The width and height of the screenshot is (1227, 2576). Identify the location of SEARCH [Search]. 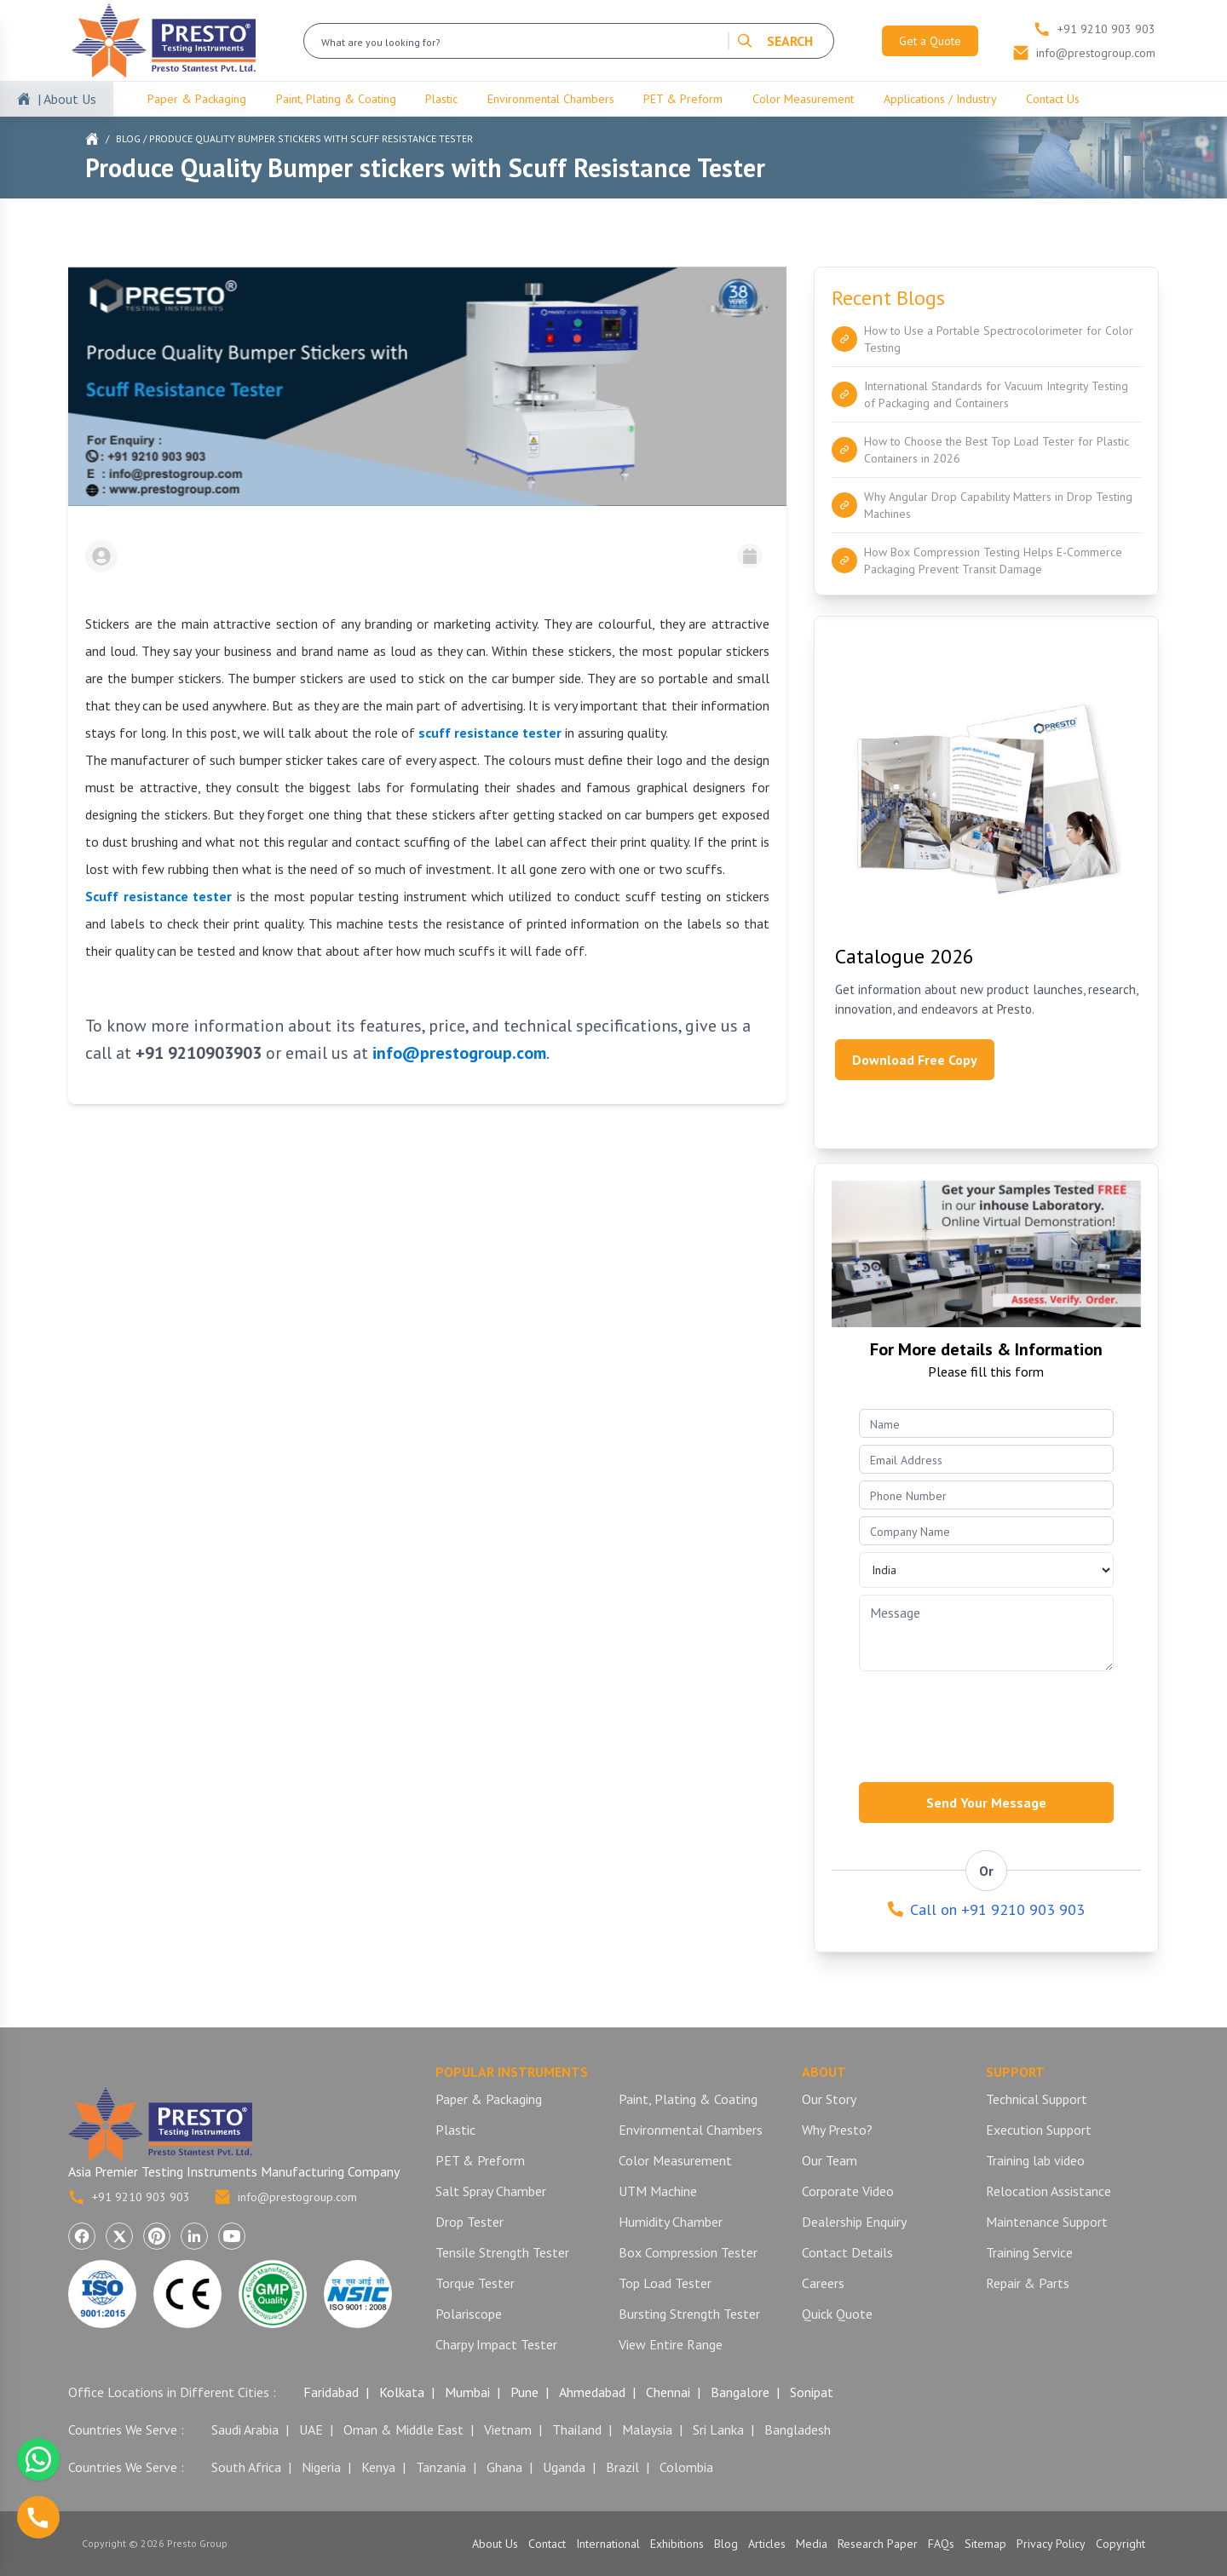
(774, 40).